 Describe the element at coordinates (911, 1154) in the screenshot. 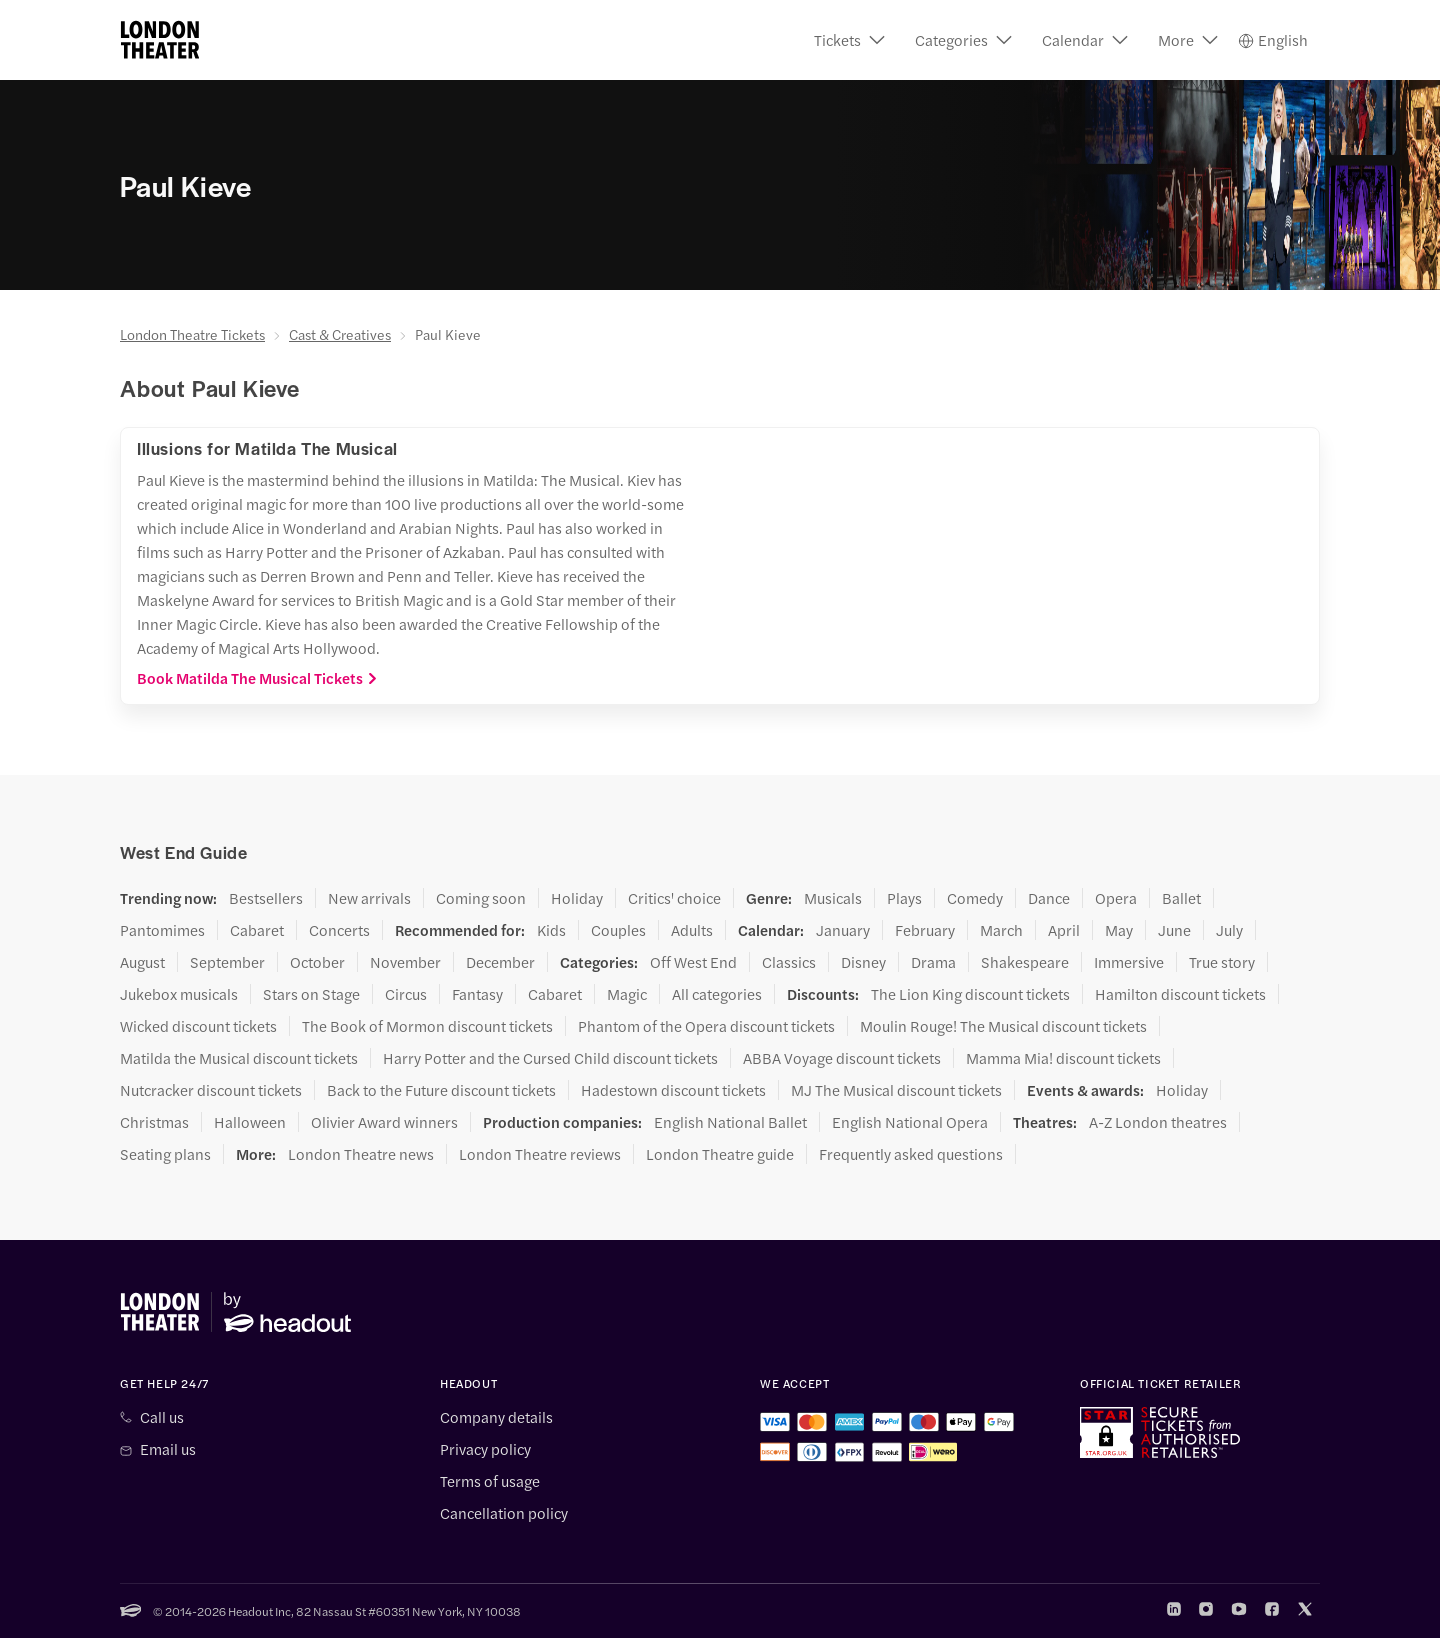

I see `Frequently asked questions` at that location.